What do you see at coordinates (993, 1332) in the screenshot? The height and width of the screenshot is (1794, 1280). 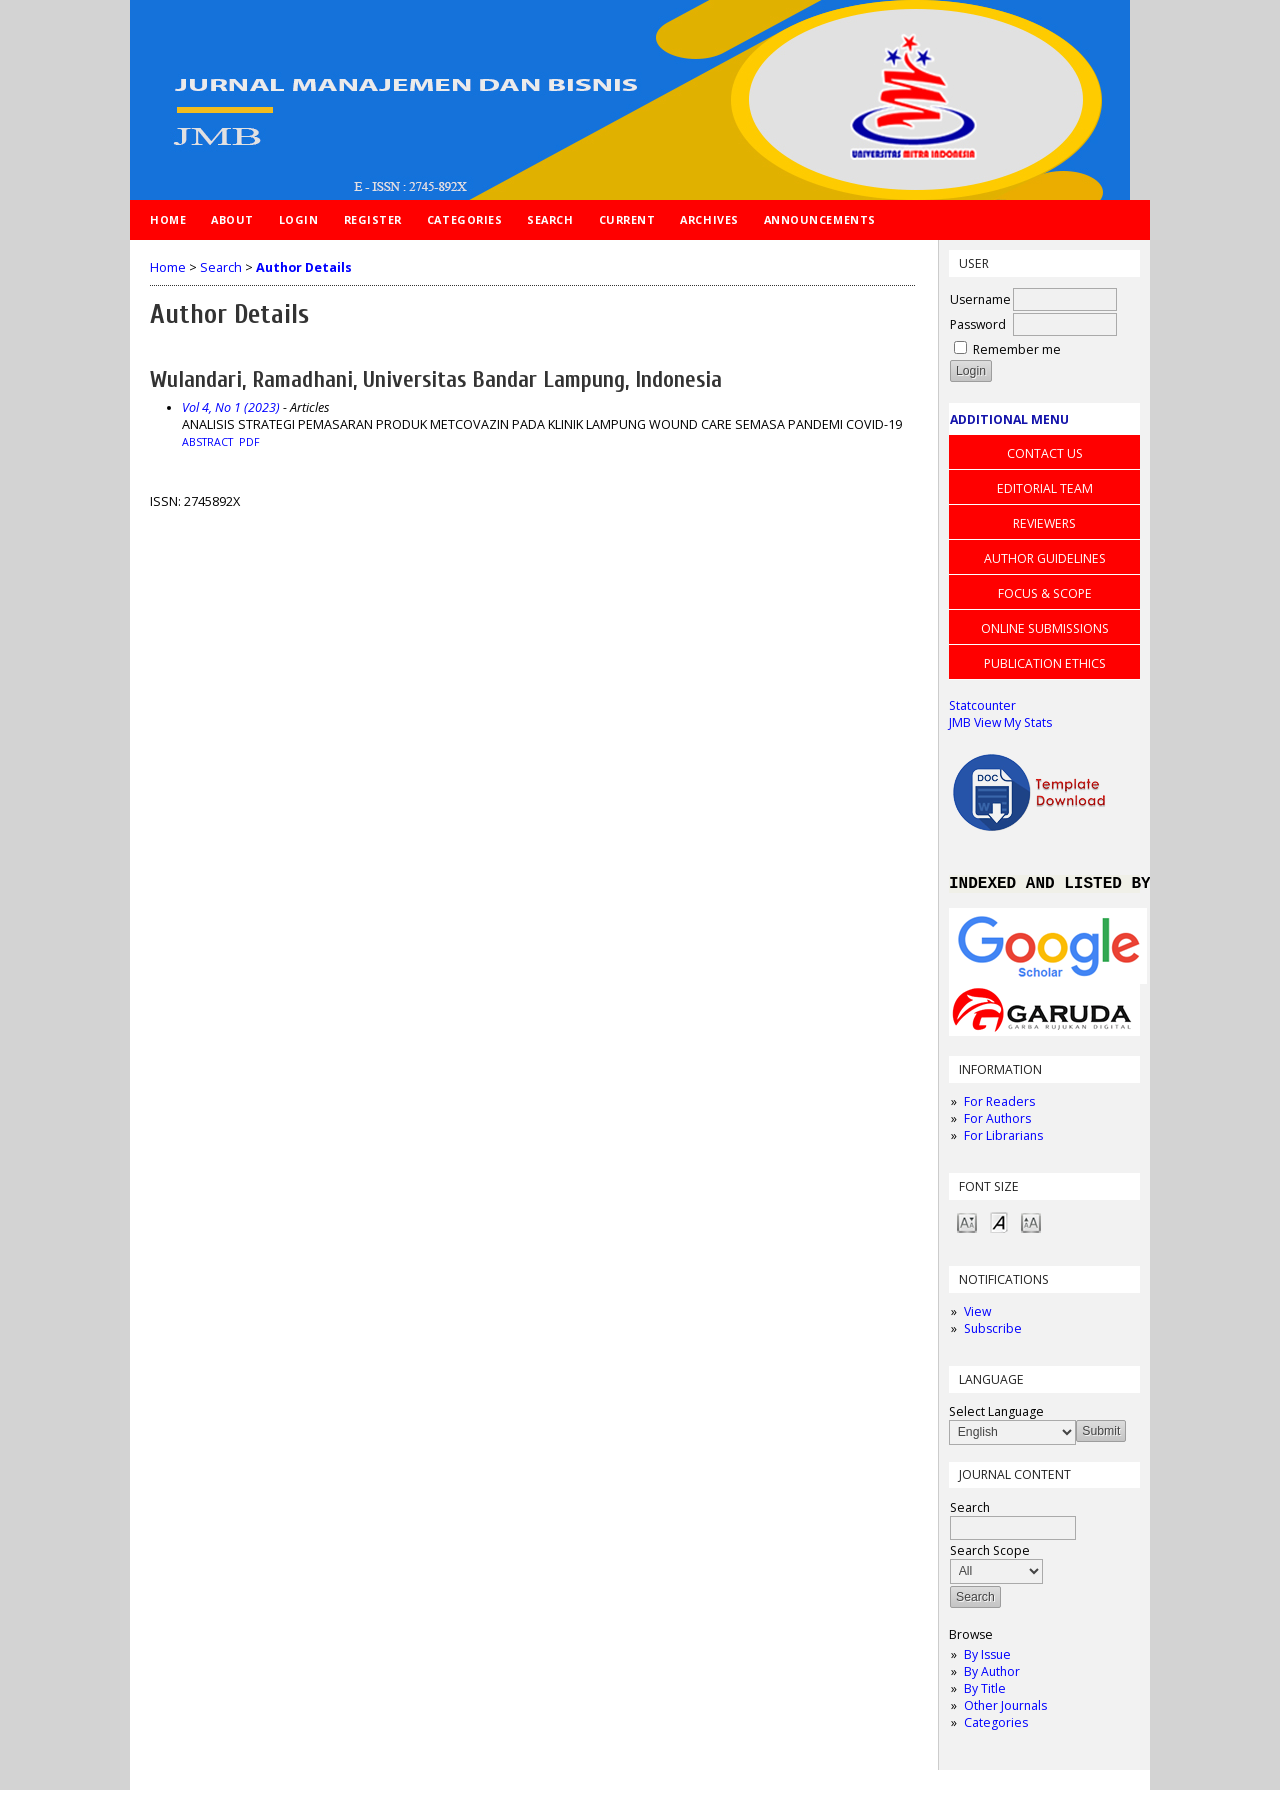 I see `Subscribe` at bounding box center [993, 1332].